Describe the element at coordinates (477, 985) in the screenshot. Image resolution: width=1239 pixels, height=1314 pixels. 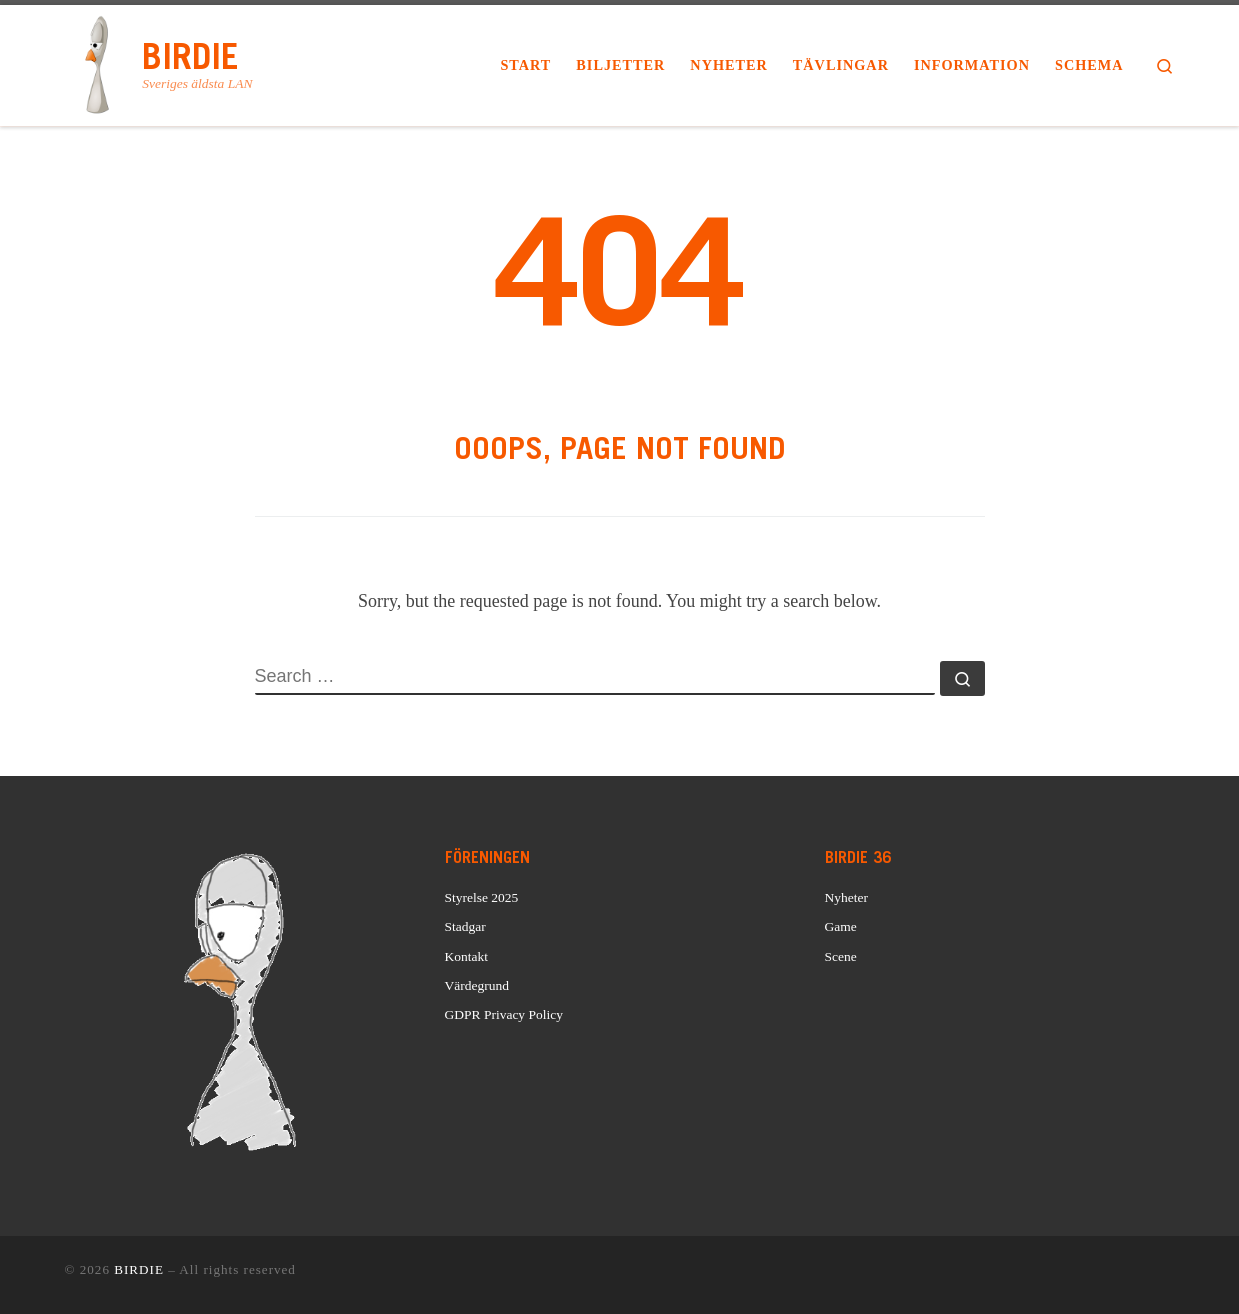
I see `Värdegrund` at that location.